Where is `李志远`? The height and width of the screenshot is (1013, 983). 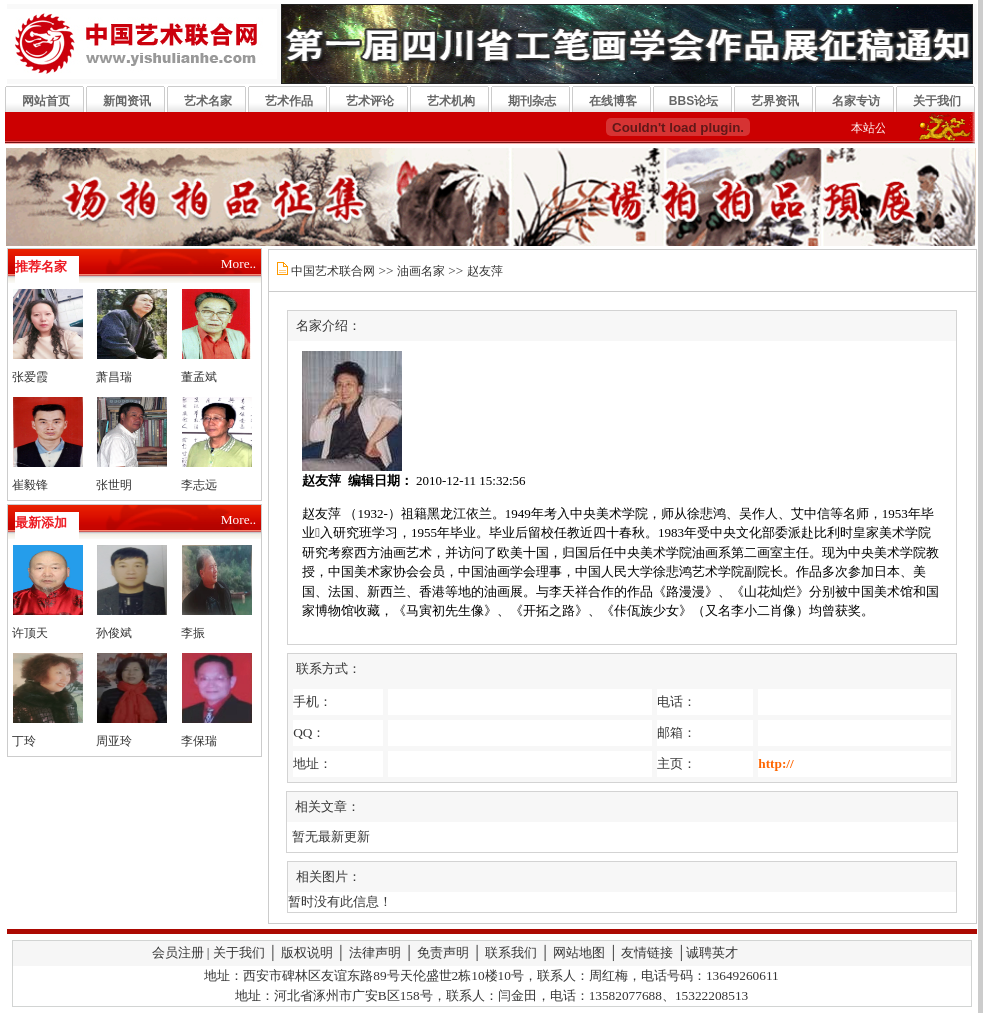 李志远 is located at coordinates (199, 485).